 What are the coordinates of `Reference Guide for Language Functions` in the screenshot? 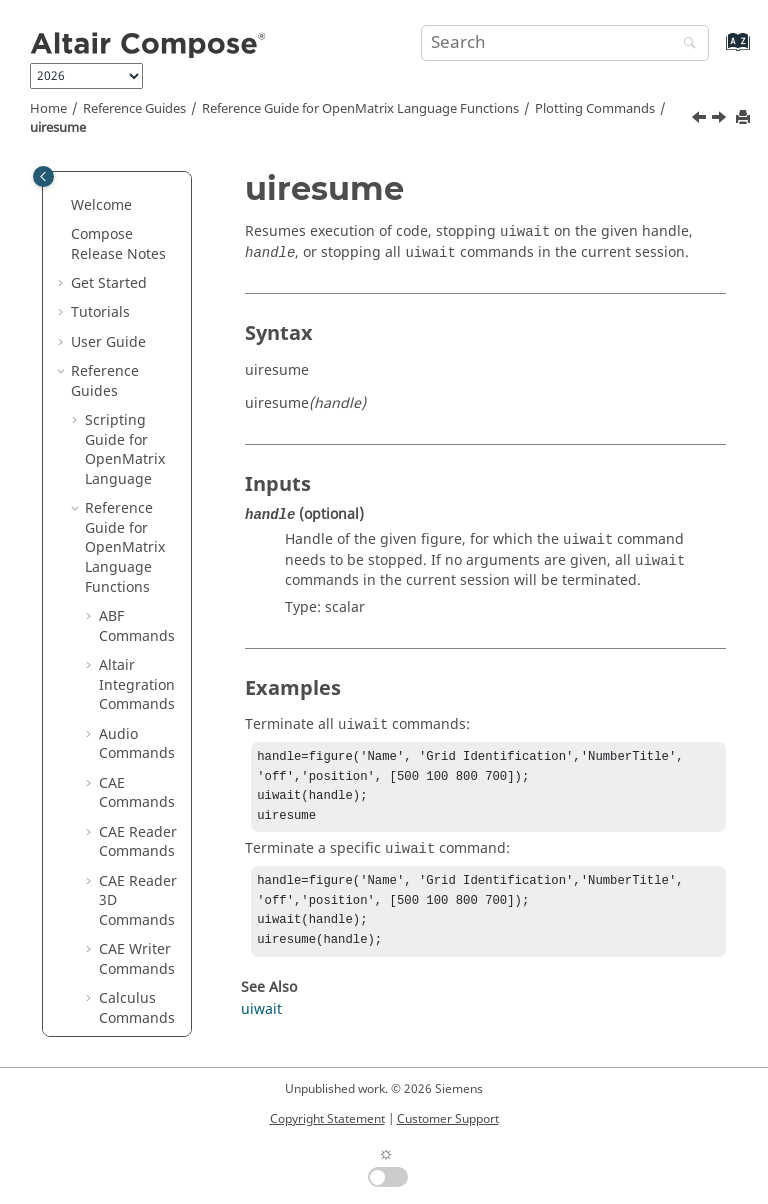 It's located at (360, 109).